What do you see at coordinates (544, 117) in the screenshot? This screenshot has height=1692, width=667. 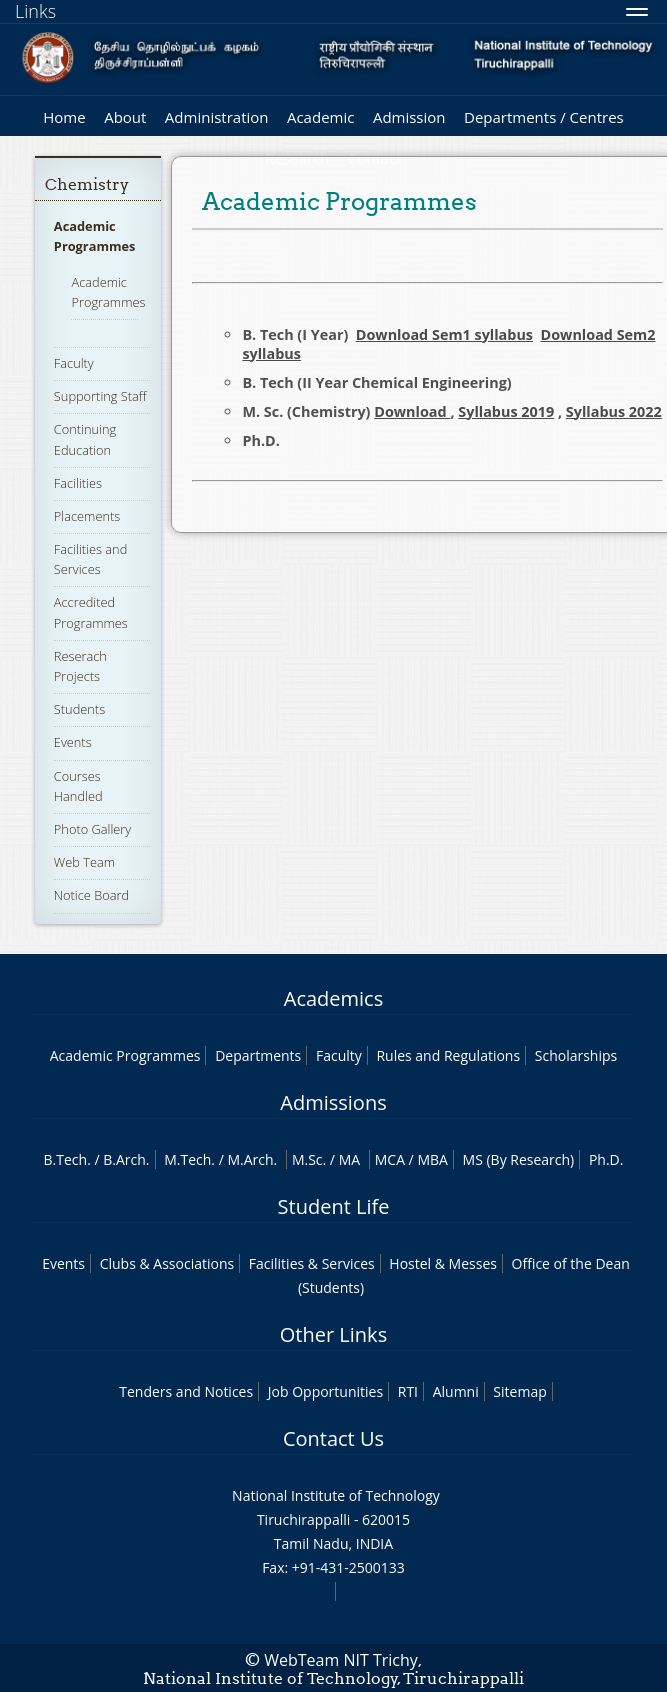 I see `Departments / Centres` at bounding box center [544, 117].